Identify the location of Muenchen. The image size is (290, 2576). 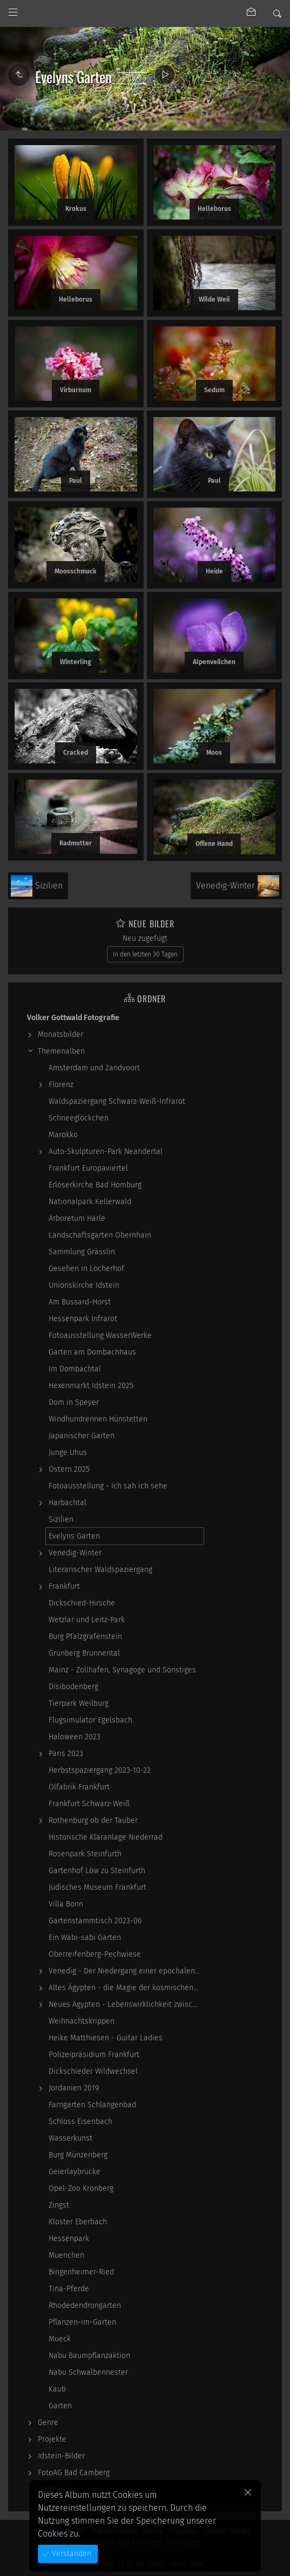
(66, 2255).